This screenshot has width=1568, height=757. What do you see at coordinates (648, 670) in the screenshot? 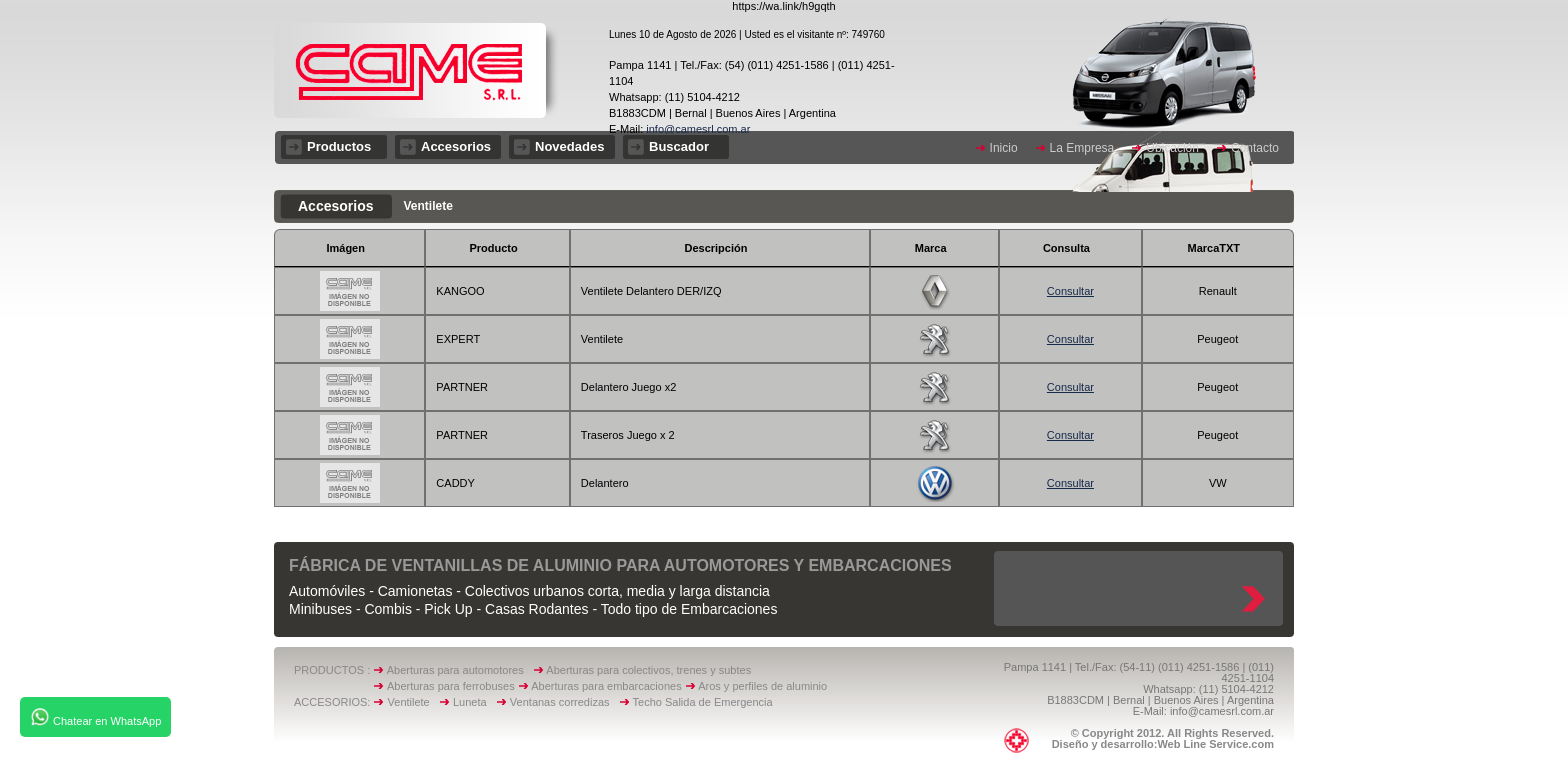
I see `Aberturas para colectivos, trenes y subtes` at bounding box center [648, 670].